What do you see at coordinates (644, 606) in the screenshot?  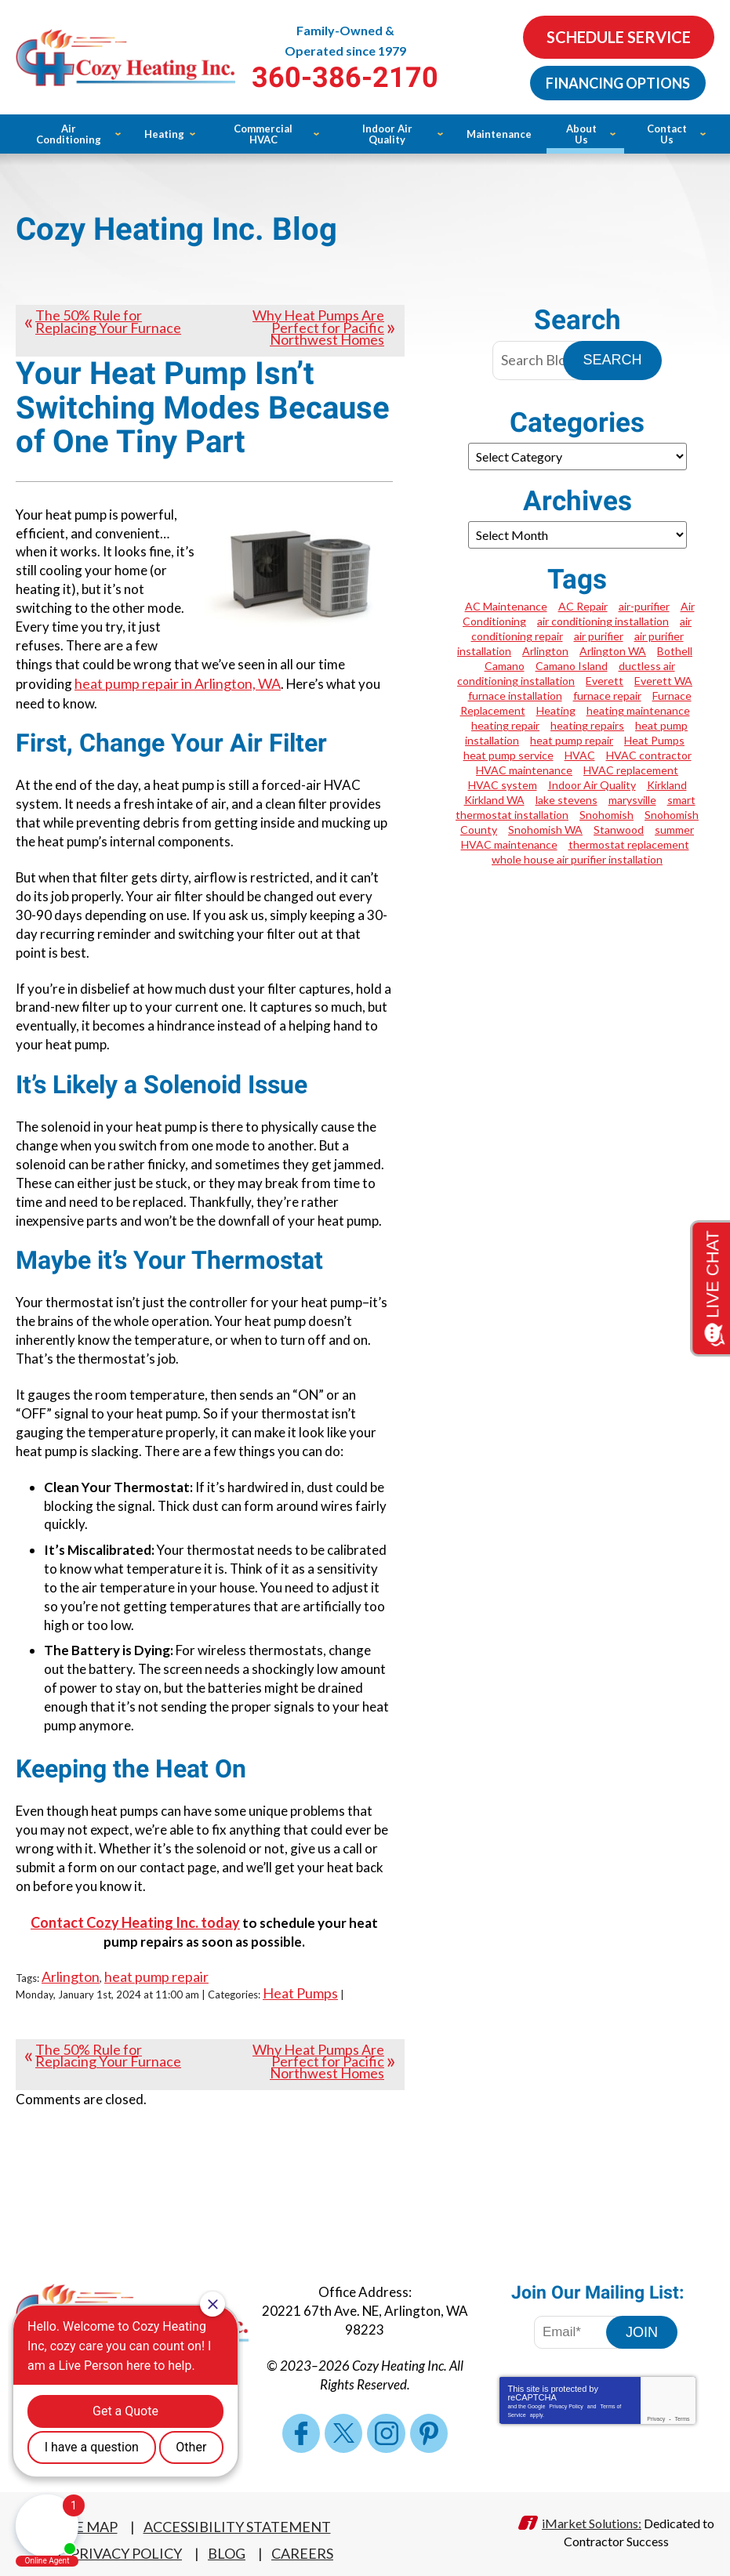 I see `air-purifier [air-purifier (1 item)]` at bounding box center [644, 606].